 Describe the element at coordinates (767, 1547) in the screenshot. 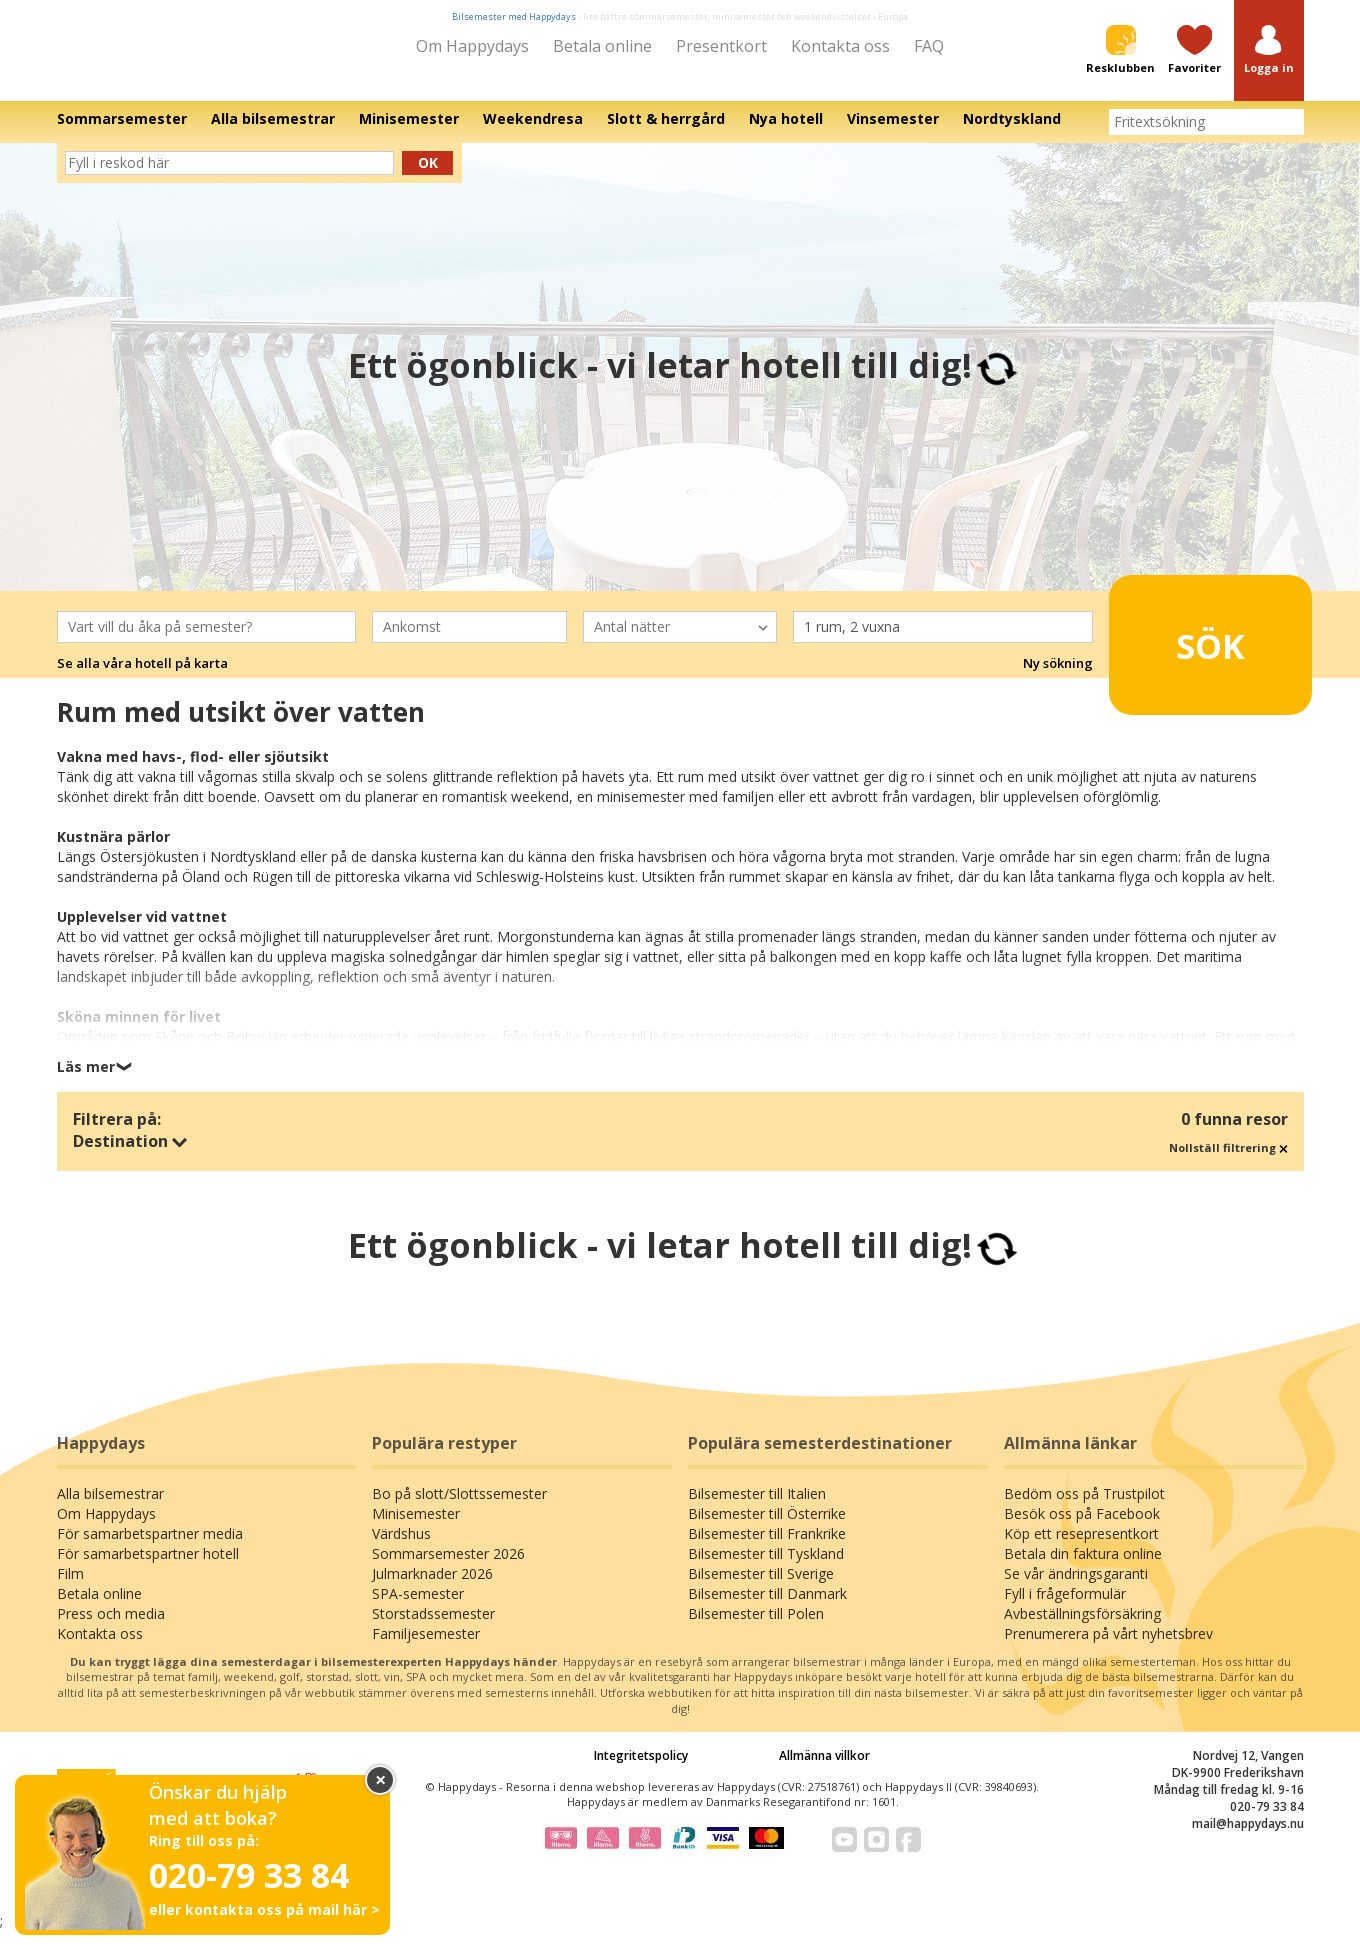

I see `Bilsemester till Frankrike` at that location.